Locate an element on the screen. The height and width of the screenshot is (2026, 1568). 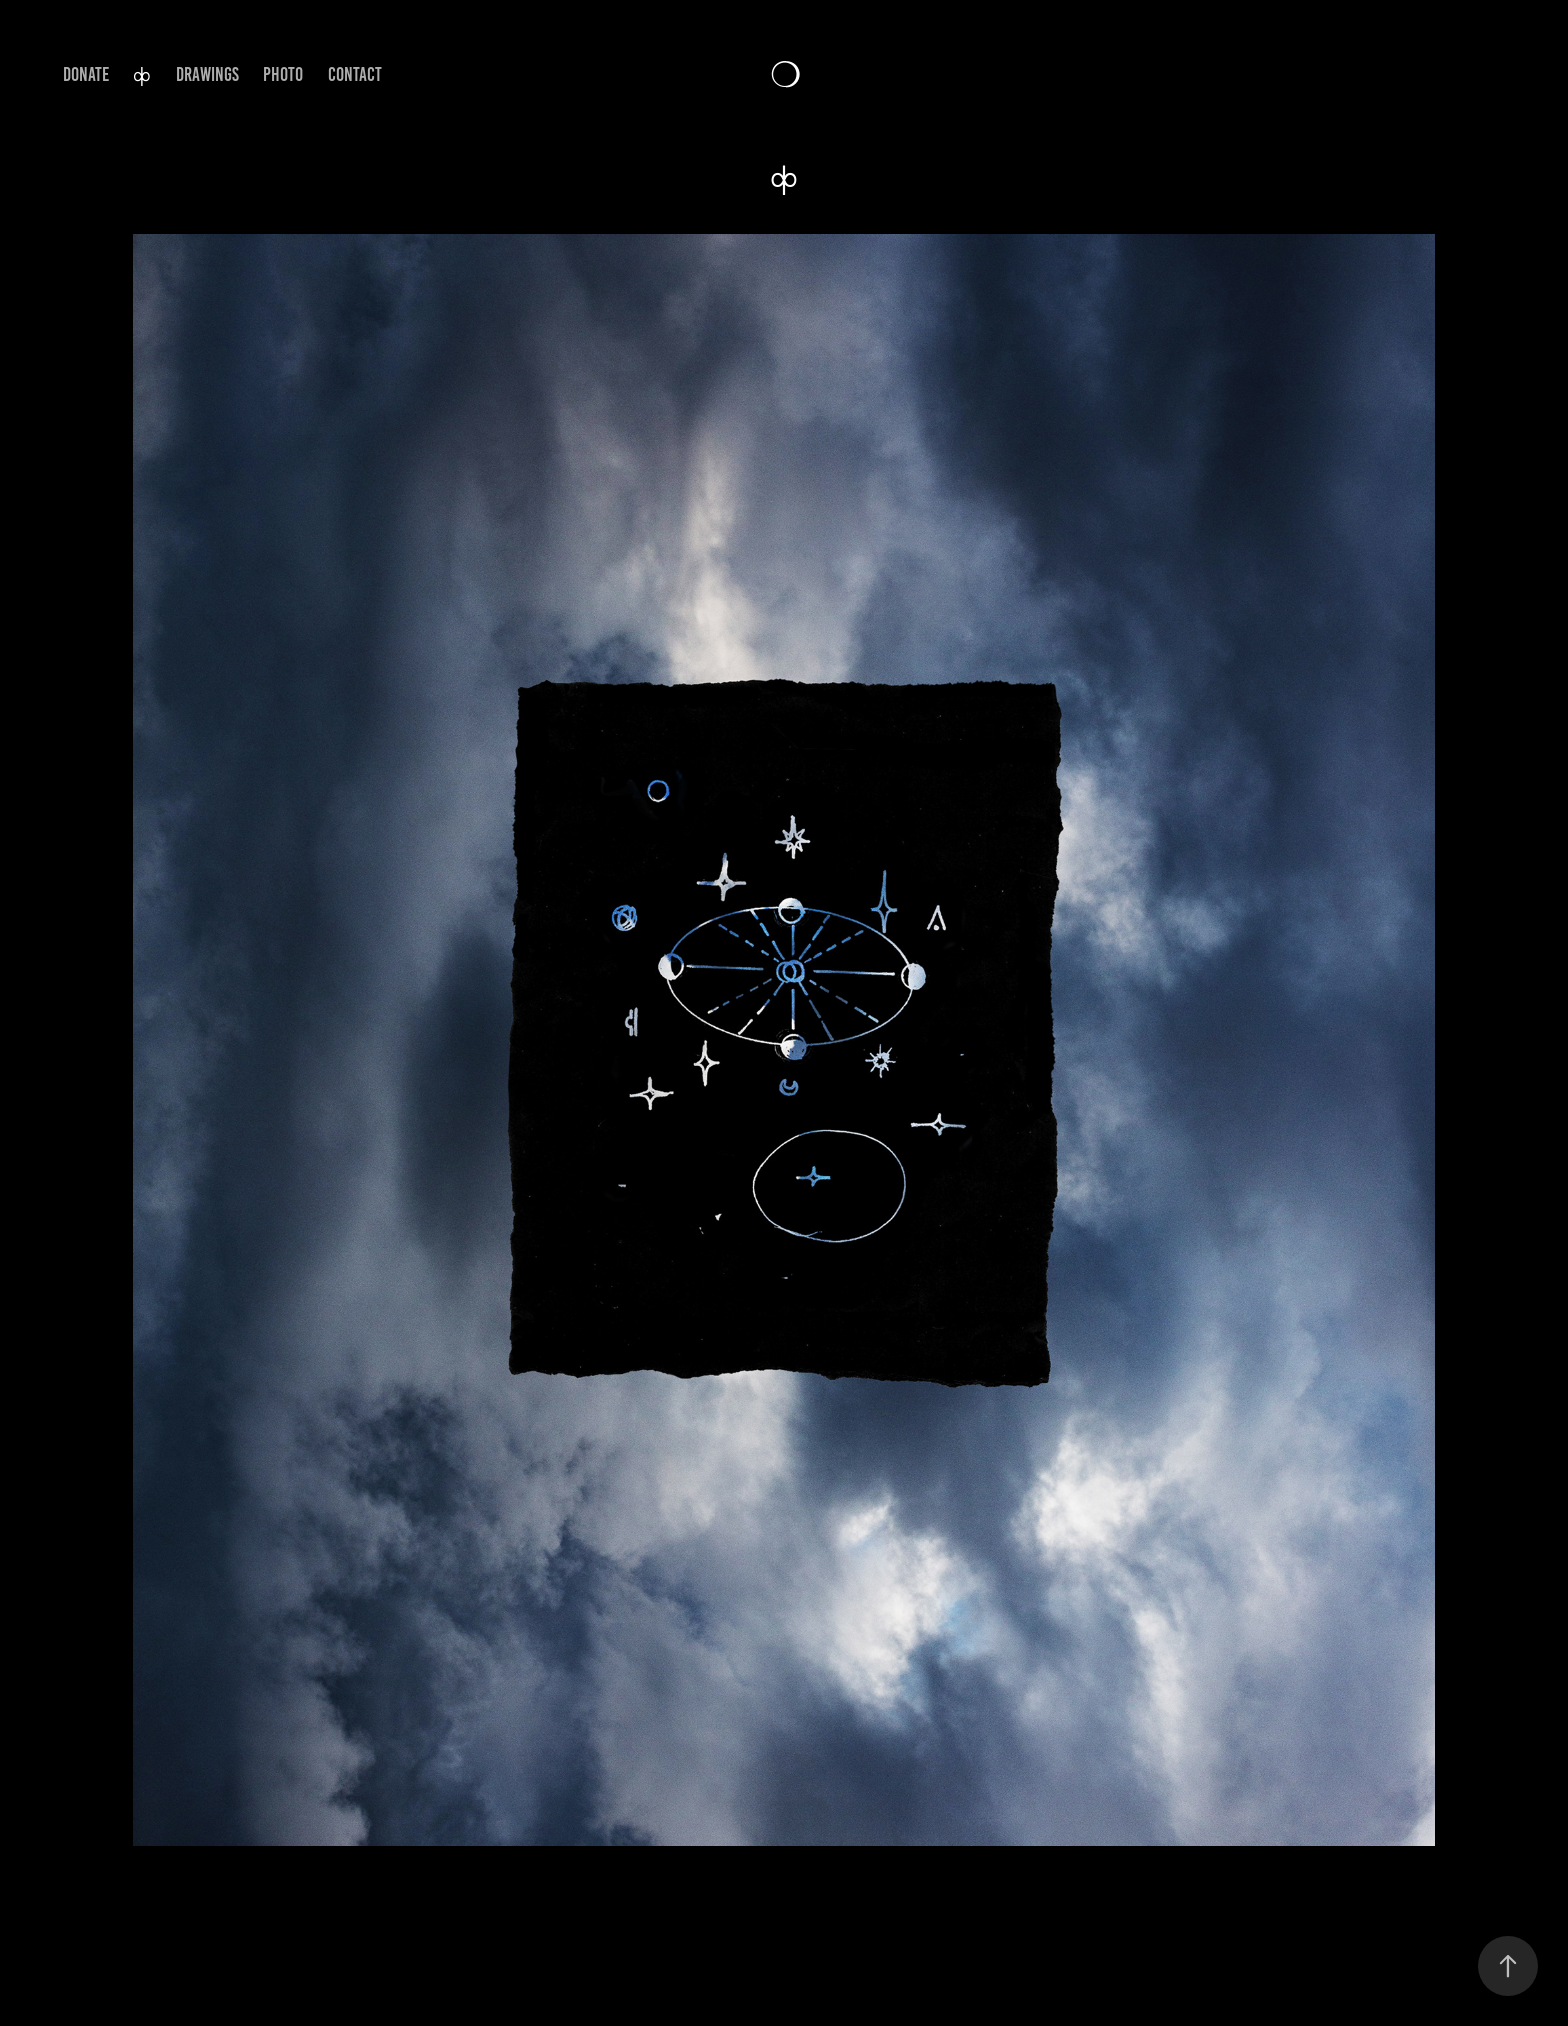
DRAWINGS is located at coordinates (207, 74).